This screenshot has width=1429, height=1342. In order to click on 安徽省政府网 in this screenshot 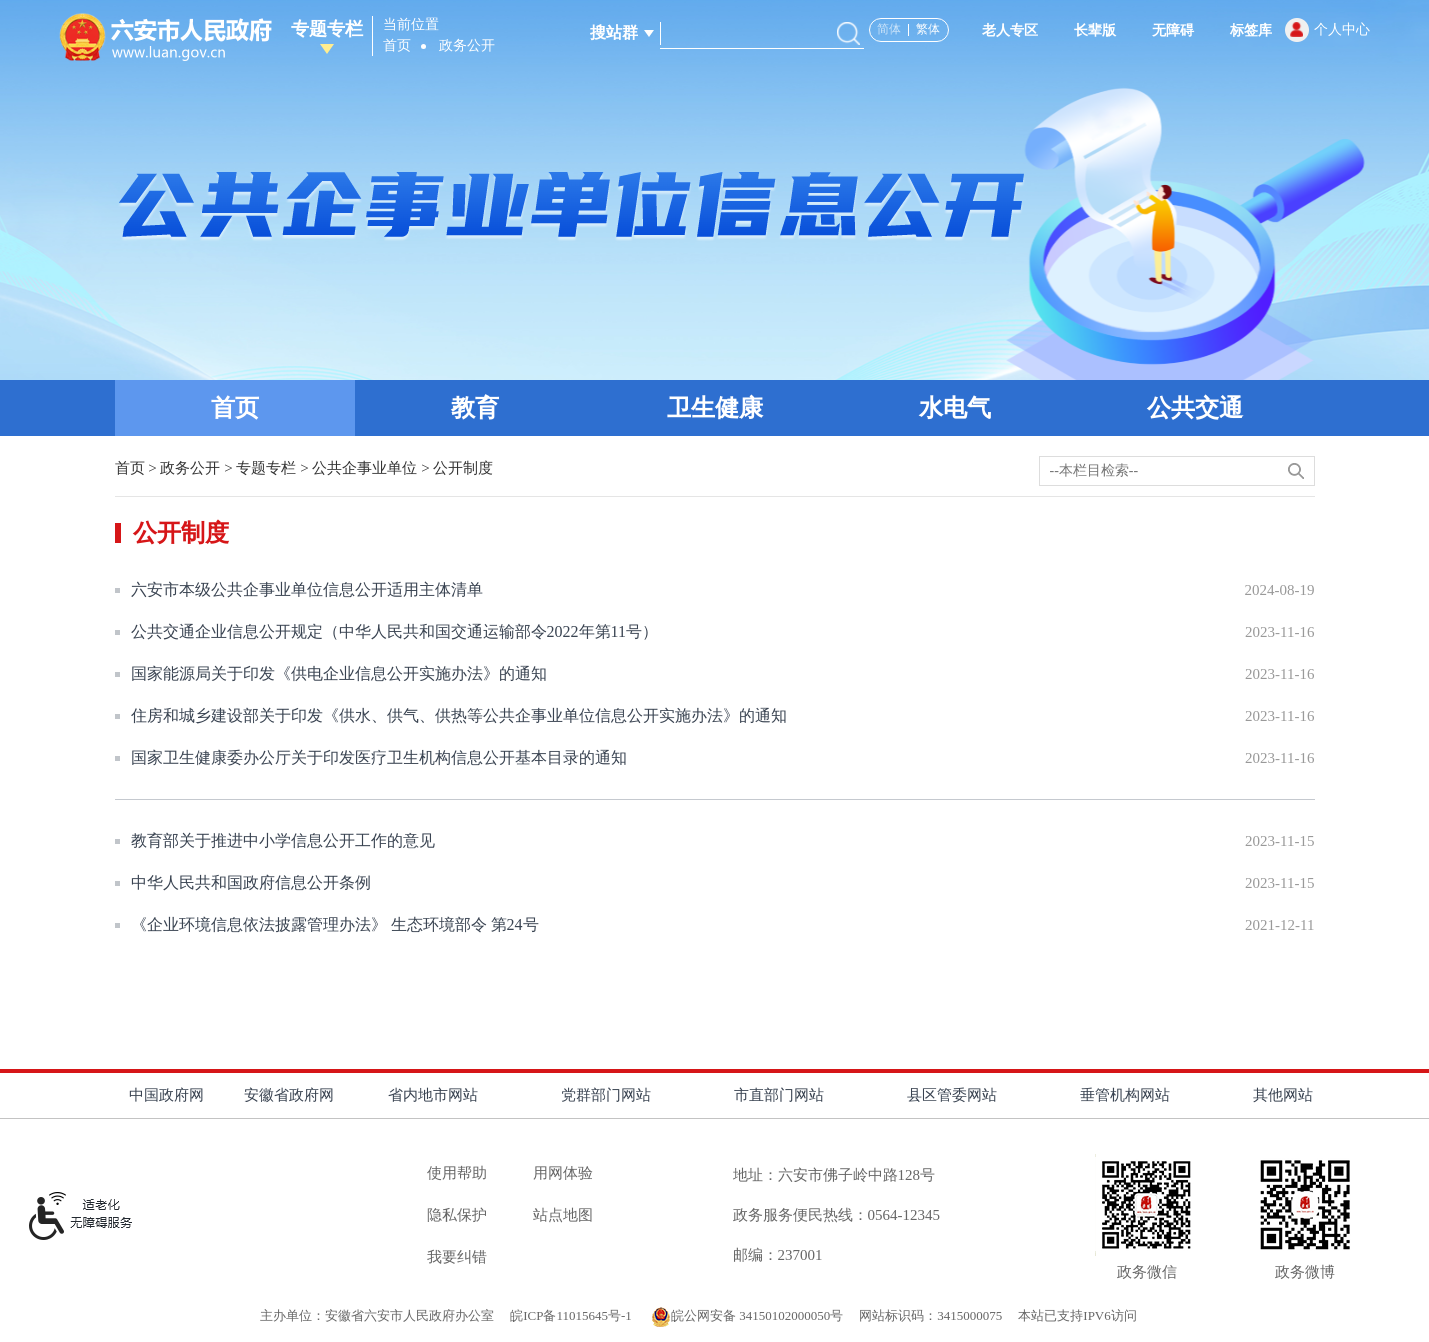, I will do `click(289, 1095)`.